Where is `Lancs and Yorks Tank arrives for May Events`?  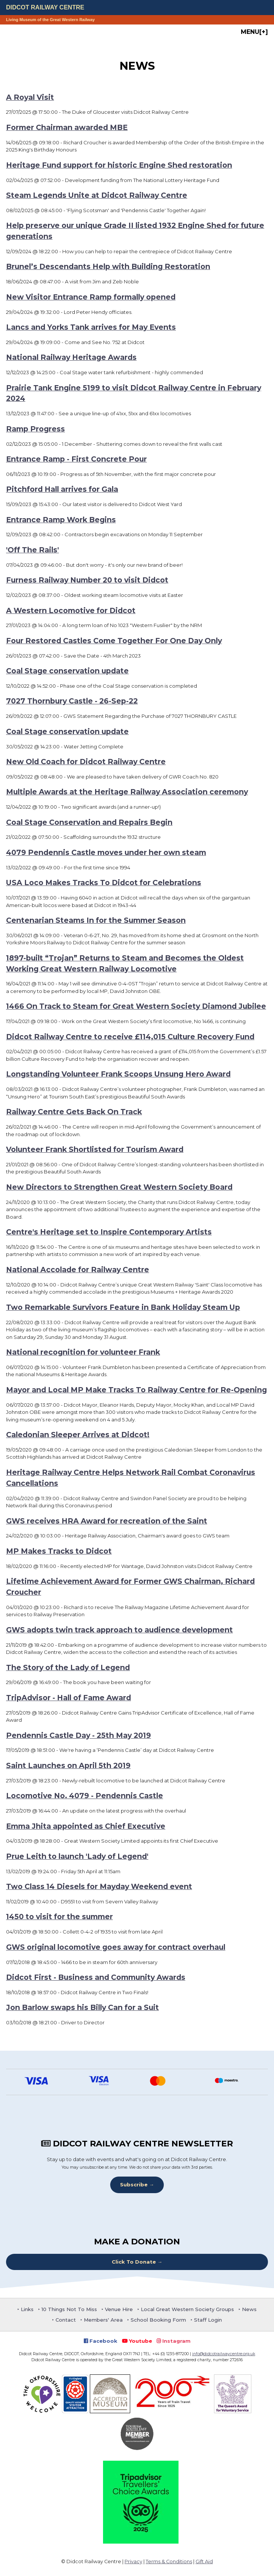 Lancs and Yorks Tank arrives for May Events is located at coordinates (91, 327).